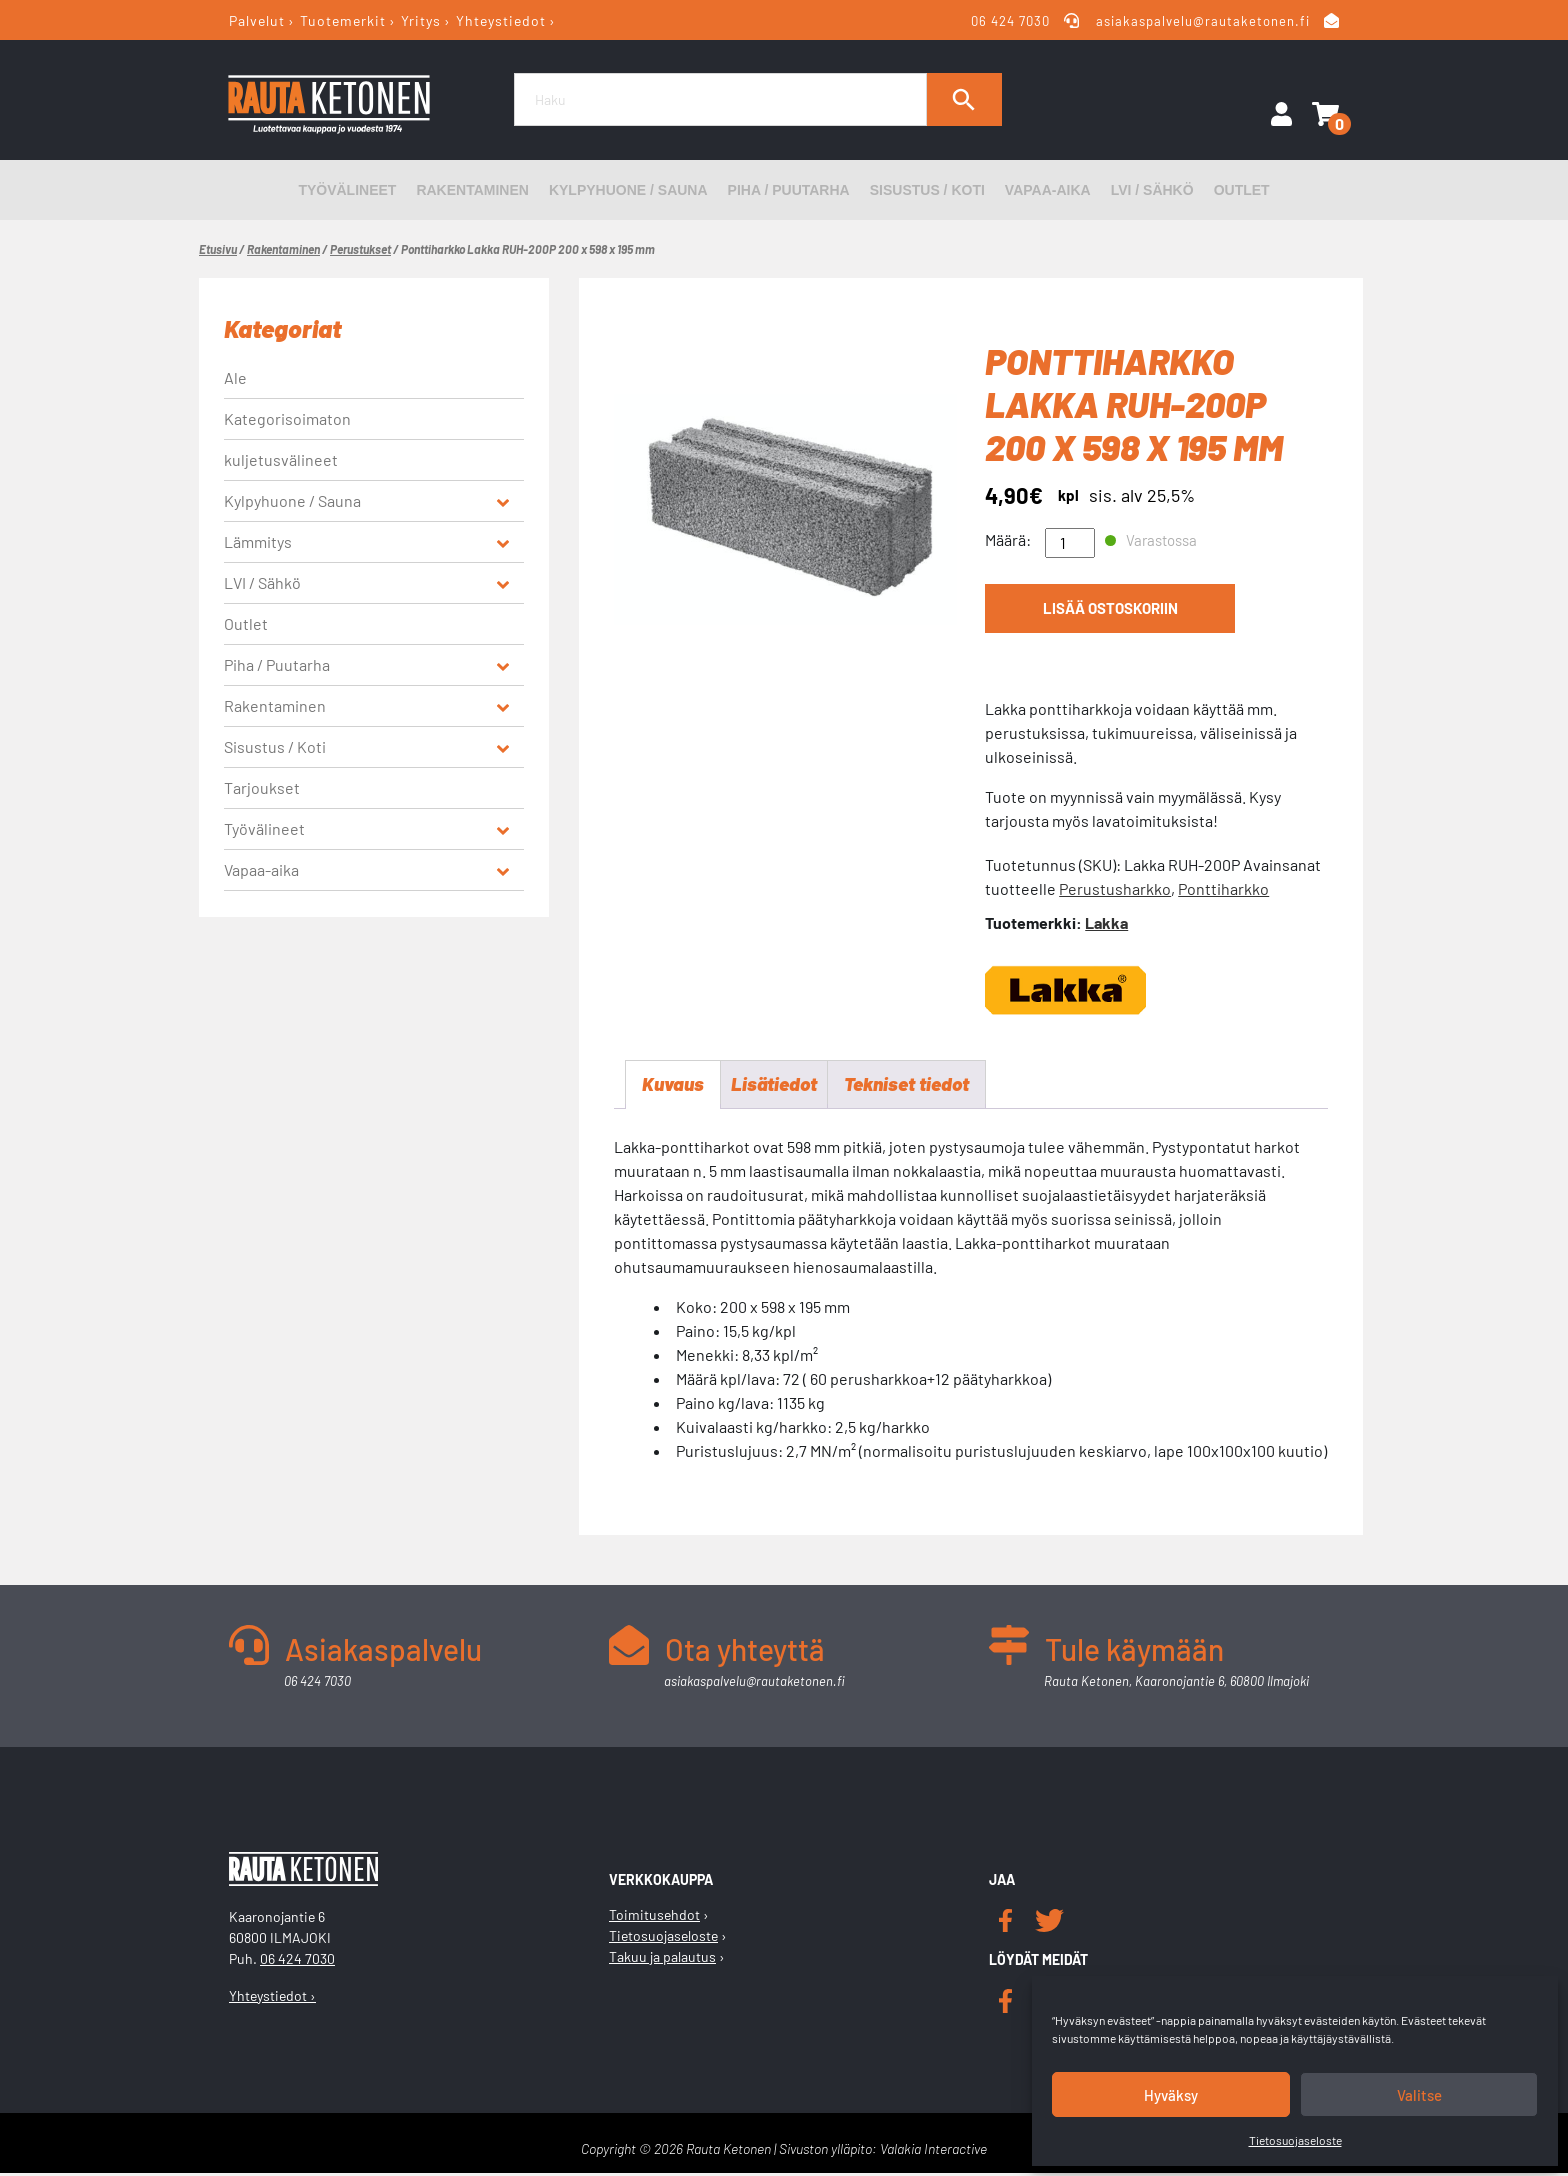  Describe the element at coordinates (257, 20) in the screenshot. I see `Palvelut` at that location.